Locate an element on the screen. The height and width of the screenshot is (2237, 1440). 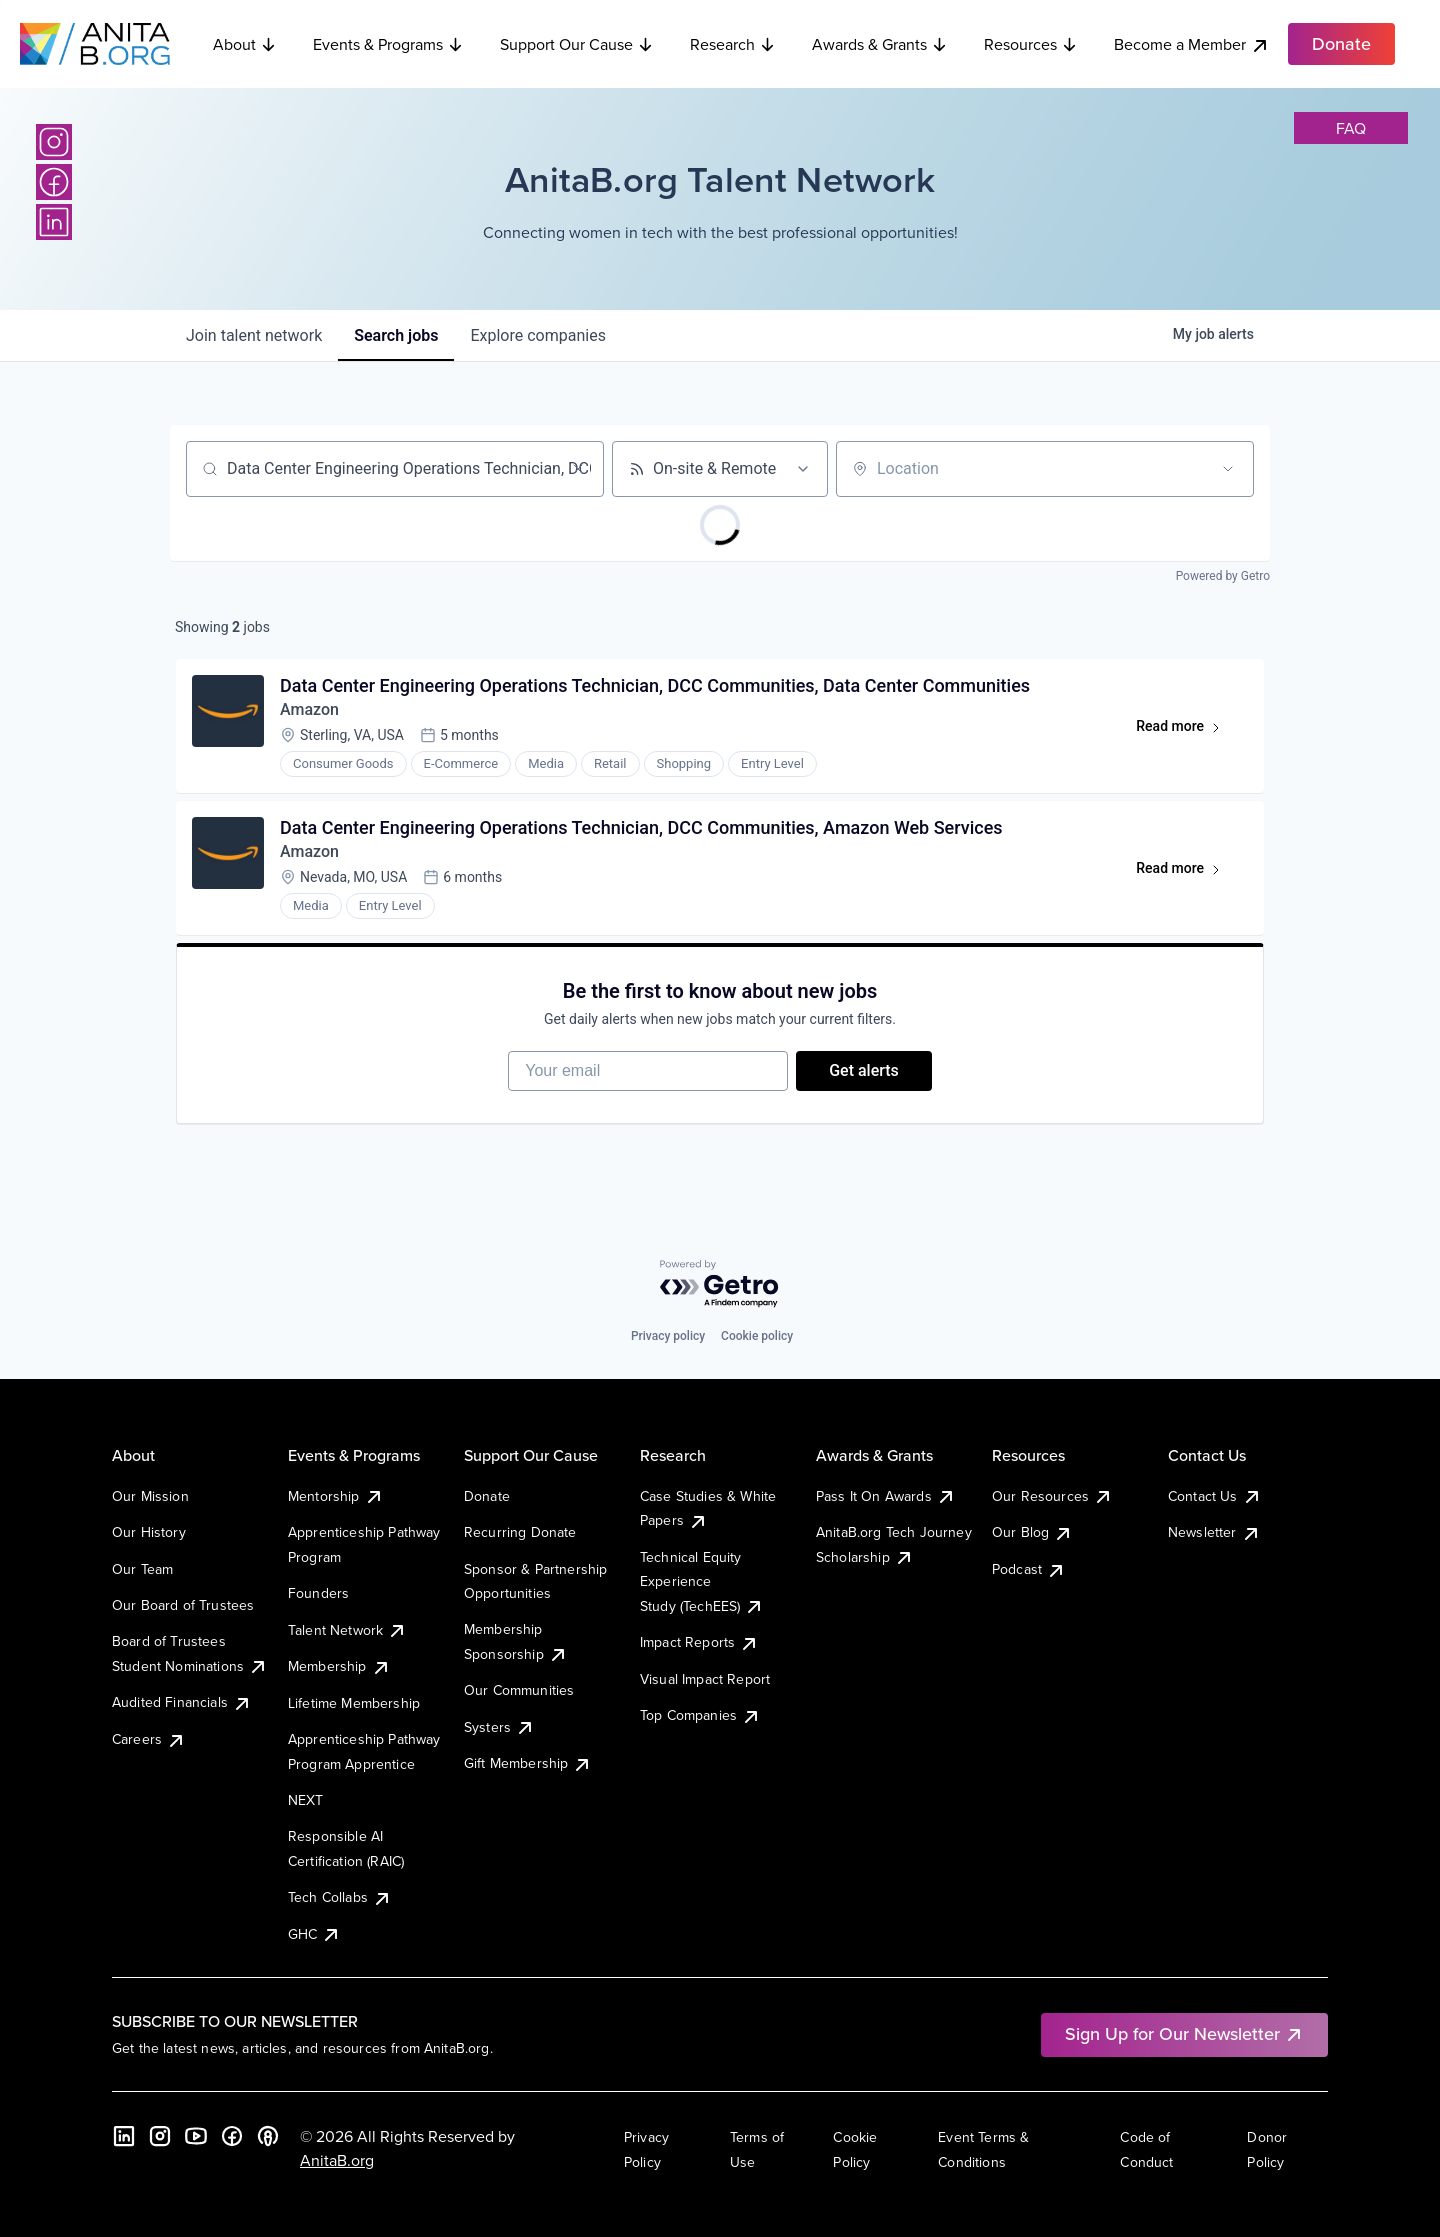
Pass It On Awards is located at coordinates (886, 1496).